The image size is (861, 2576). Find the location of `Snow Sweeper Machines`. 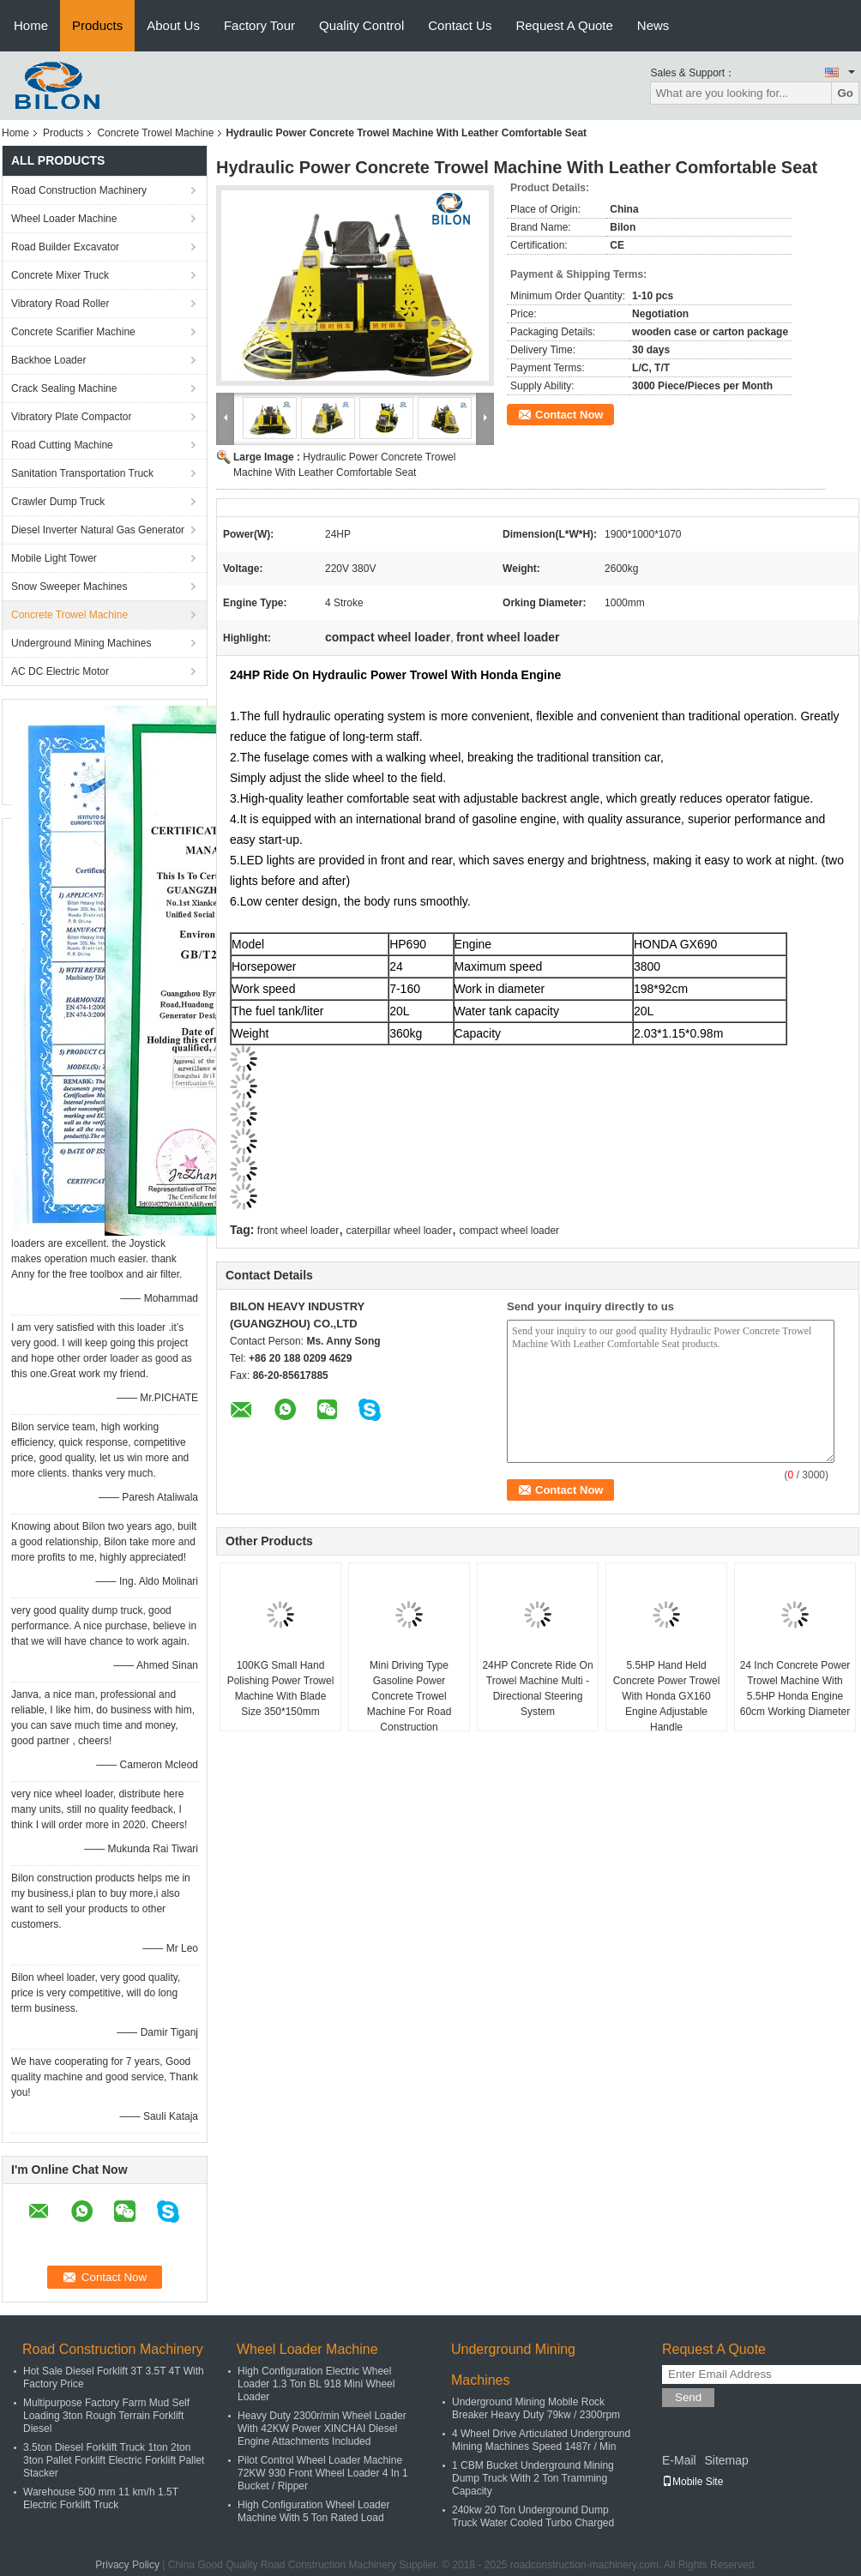

Snow Sweeper Machines is located at coordinates (69, 587).